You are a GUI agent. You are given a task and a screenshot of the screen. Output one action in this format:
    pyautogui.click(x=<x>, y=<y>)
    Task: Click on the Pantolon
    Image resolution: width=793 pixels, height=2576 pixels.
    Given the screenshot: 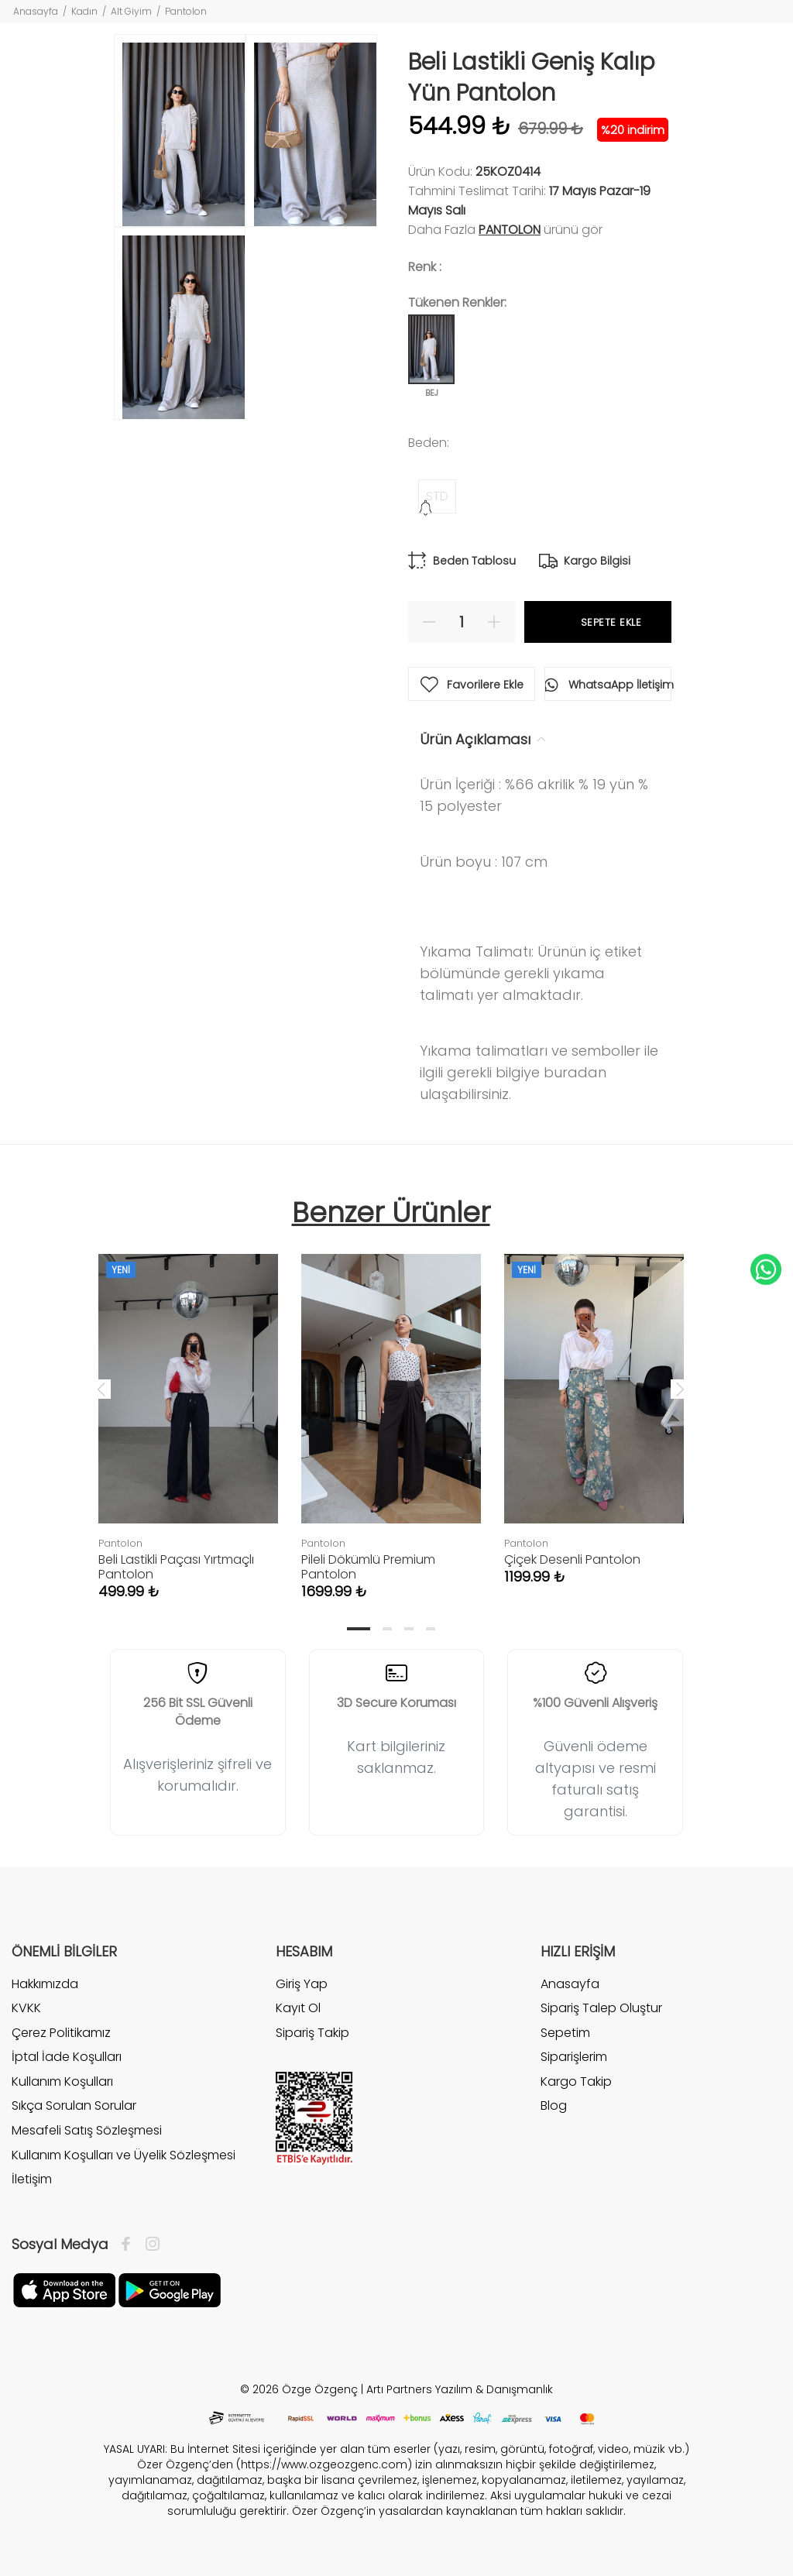 What is the action you would take?
    pyautogui.click(x=186, y=11)
    